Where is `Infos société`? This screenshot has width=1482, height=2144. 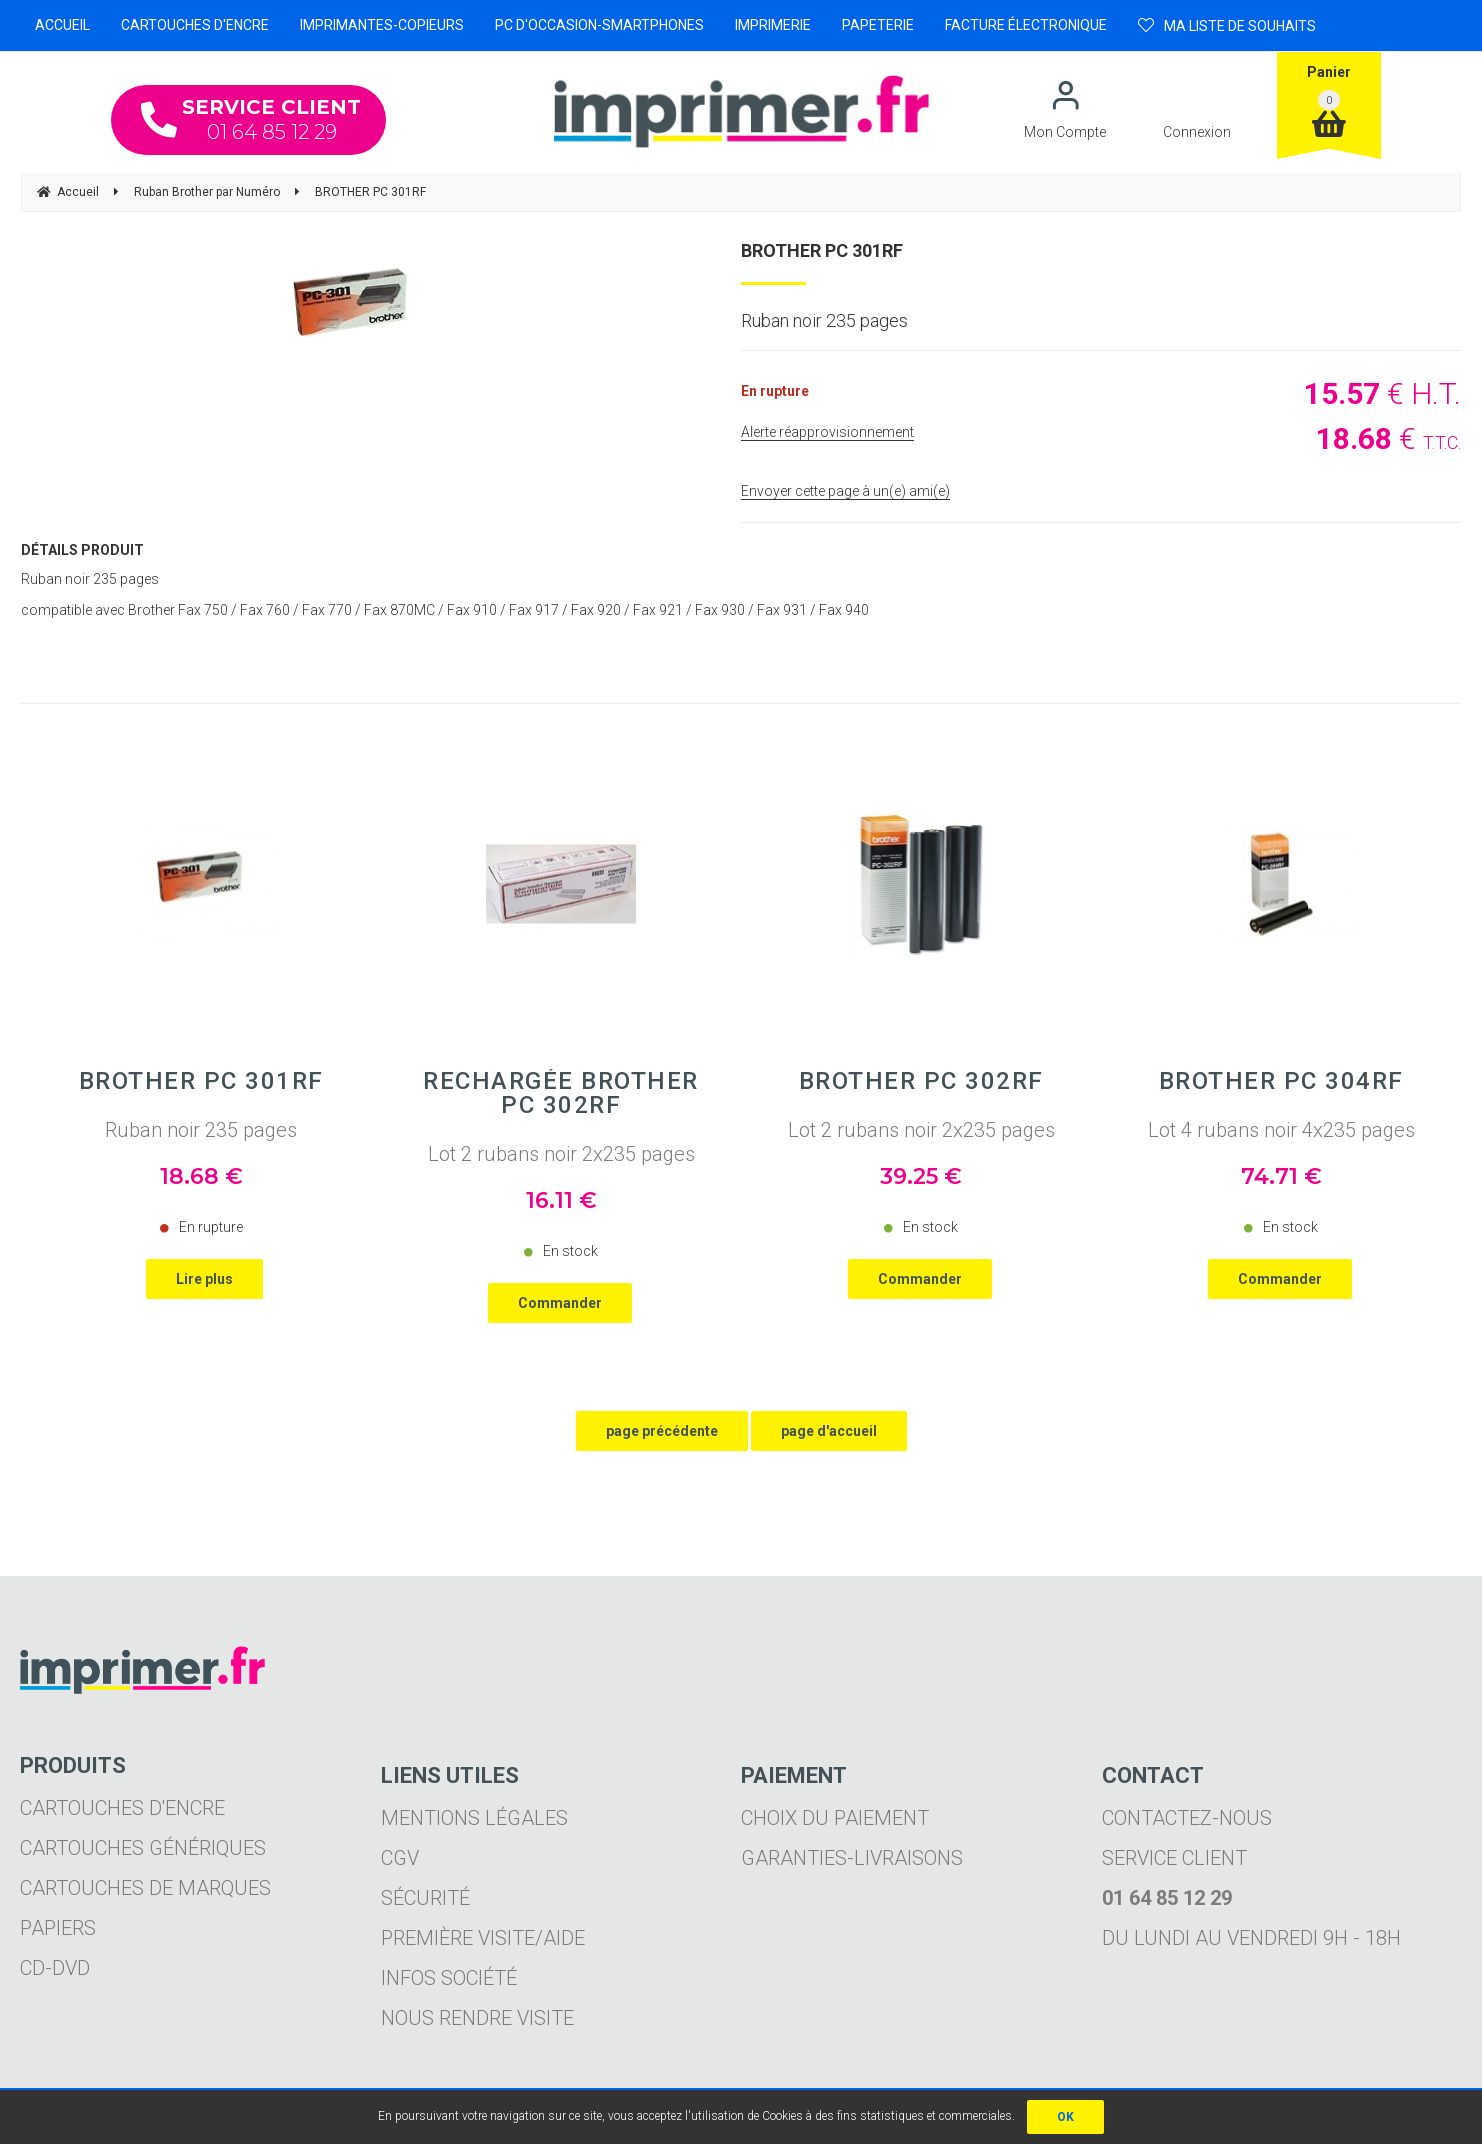 Infos société is located at coordinates (449, 1978).